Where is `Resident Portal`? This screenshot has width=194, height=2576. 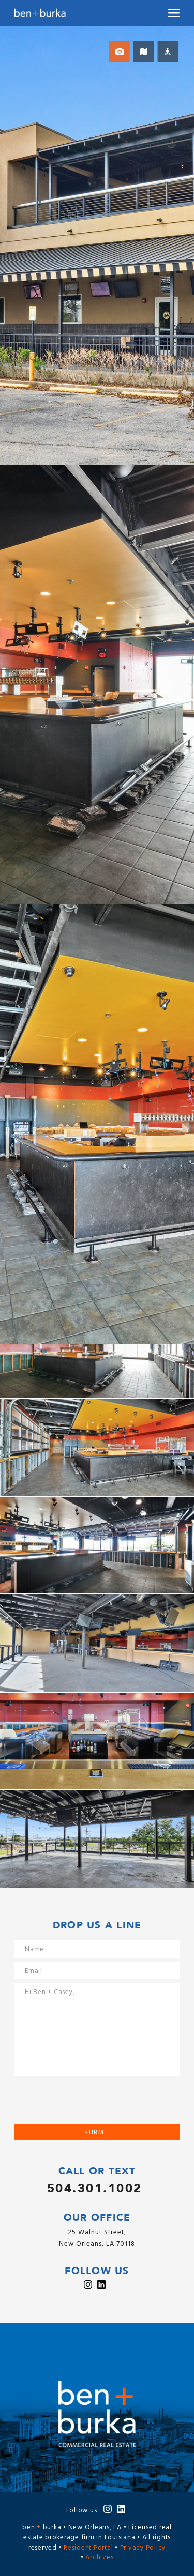
Resident Portal is located at coordinates (88, 2547).